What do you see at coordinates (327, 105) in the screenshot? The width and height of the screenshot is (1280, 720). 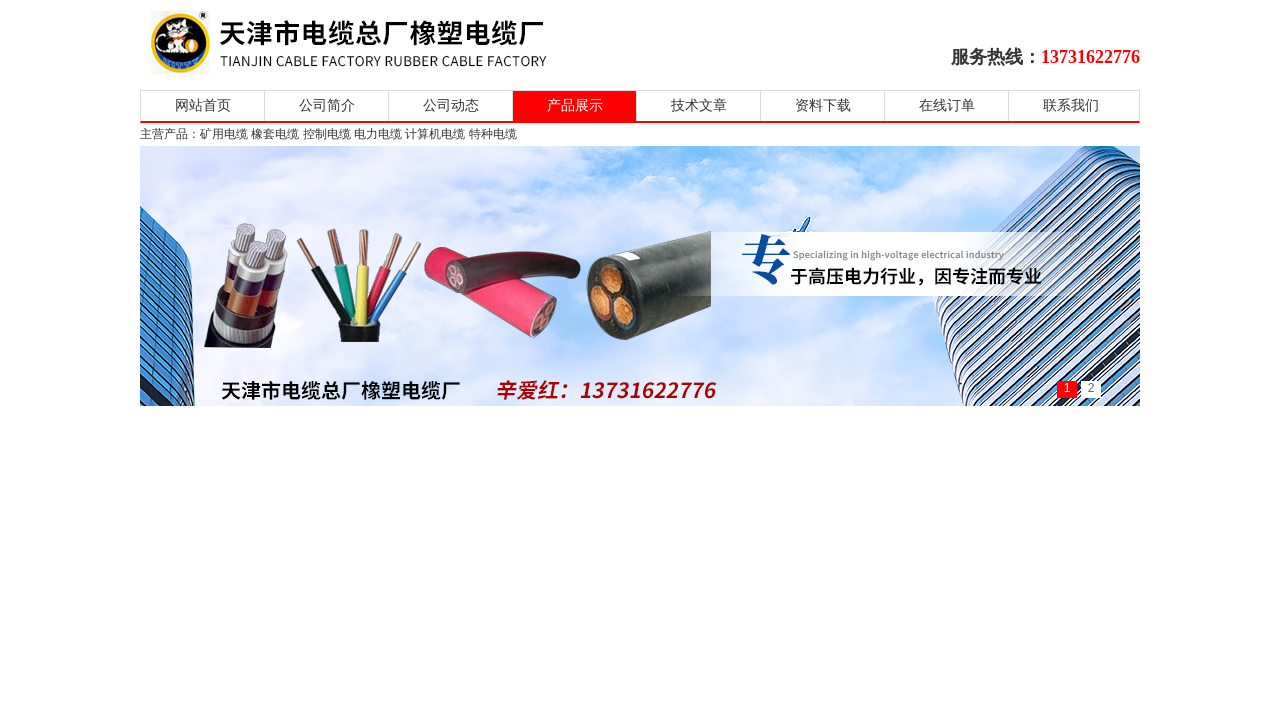 I see `公司简介` at bounding box center [327, 105].